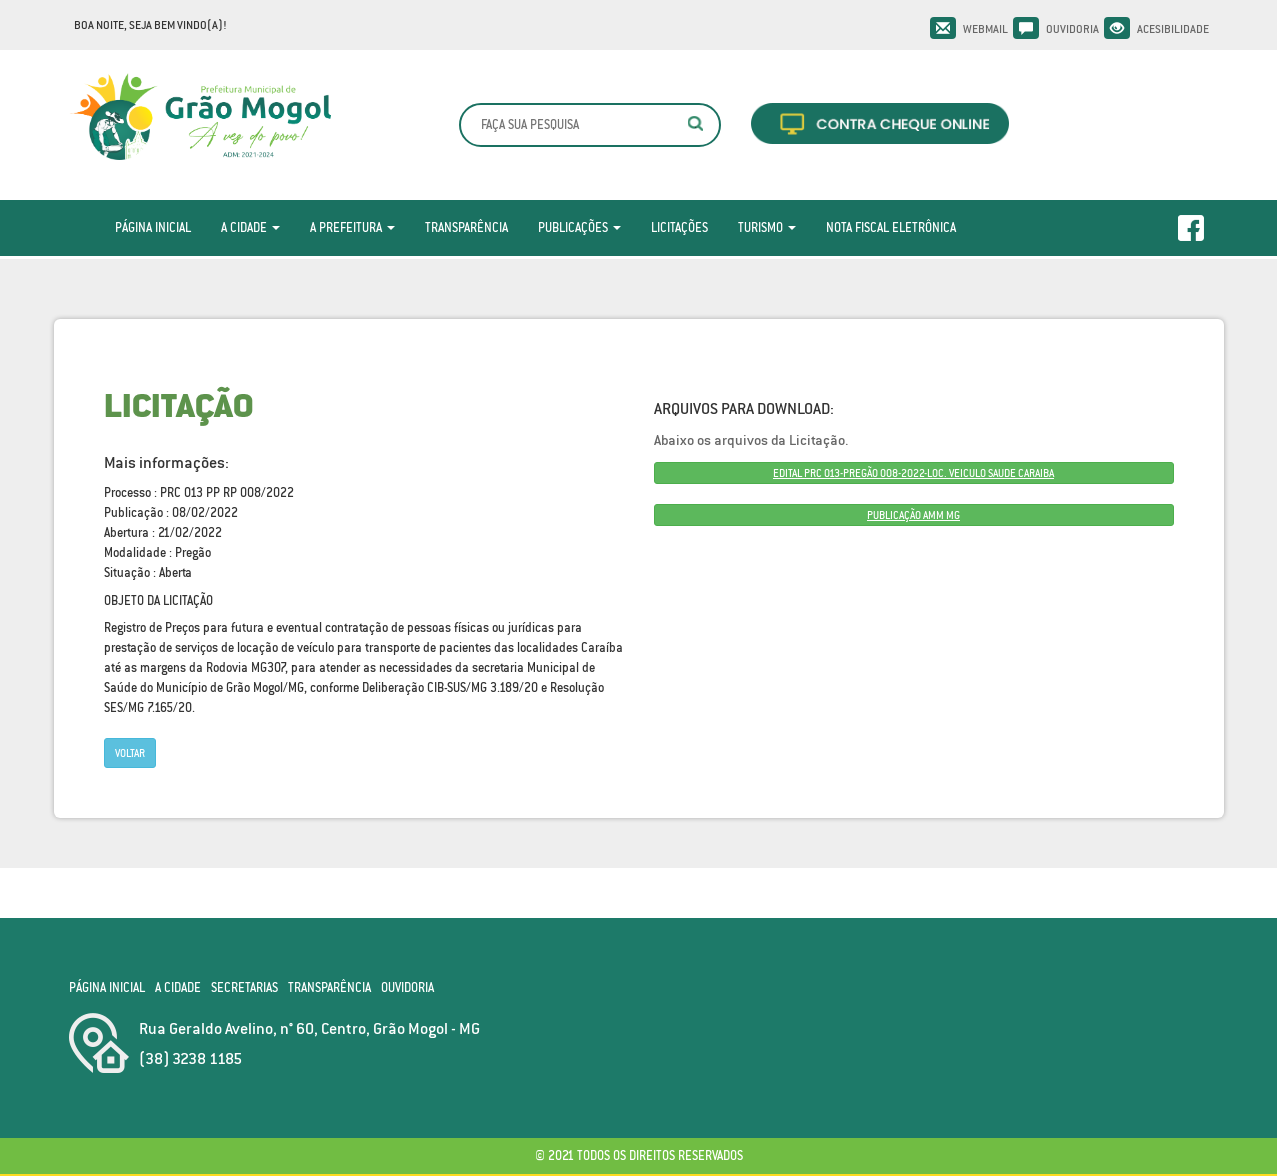  Describe the element at coordinates (130, 753) in the screenshot. I see `Voltar` at that location.